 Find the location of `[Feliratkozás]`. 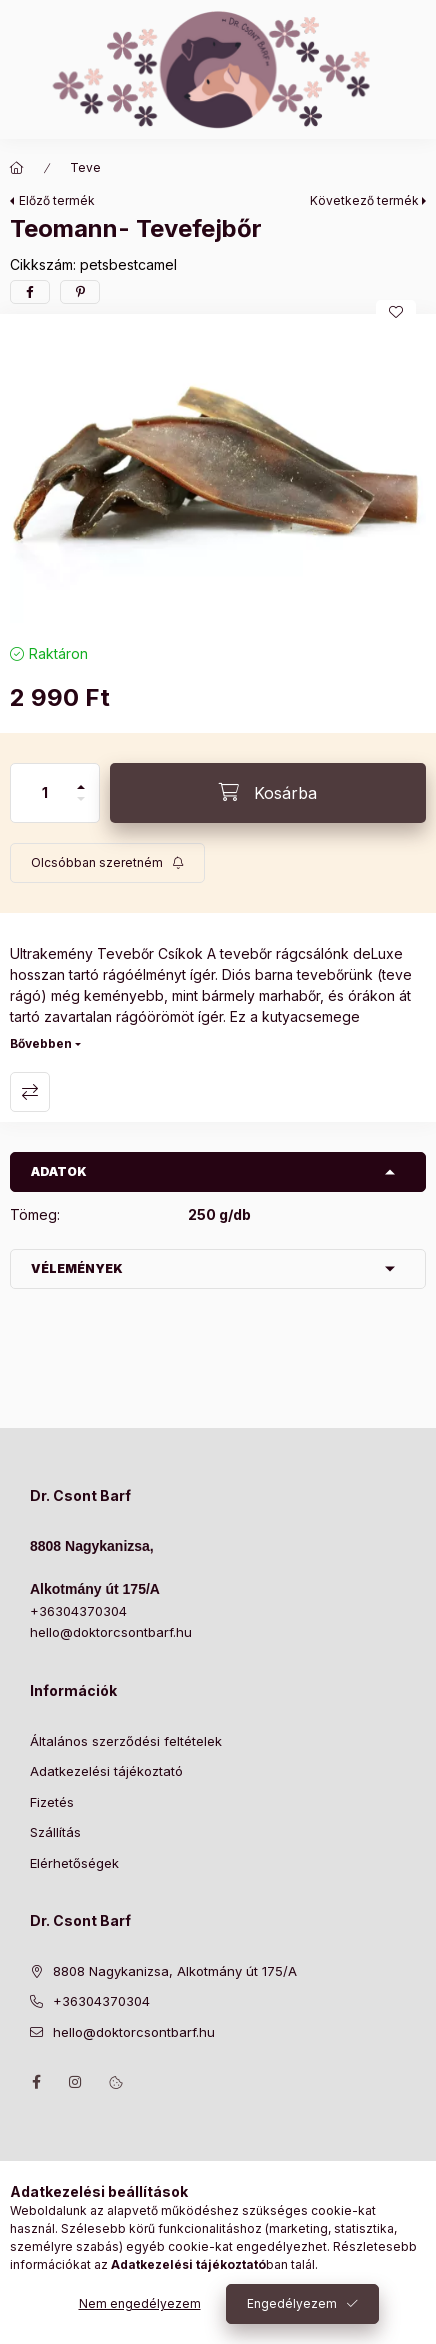

[Feliratkozás] is located at coordinates (107, 863).